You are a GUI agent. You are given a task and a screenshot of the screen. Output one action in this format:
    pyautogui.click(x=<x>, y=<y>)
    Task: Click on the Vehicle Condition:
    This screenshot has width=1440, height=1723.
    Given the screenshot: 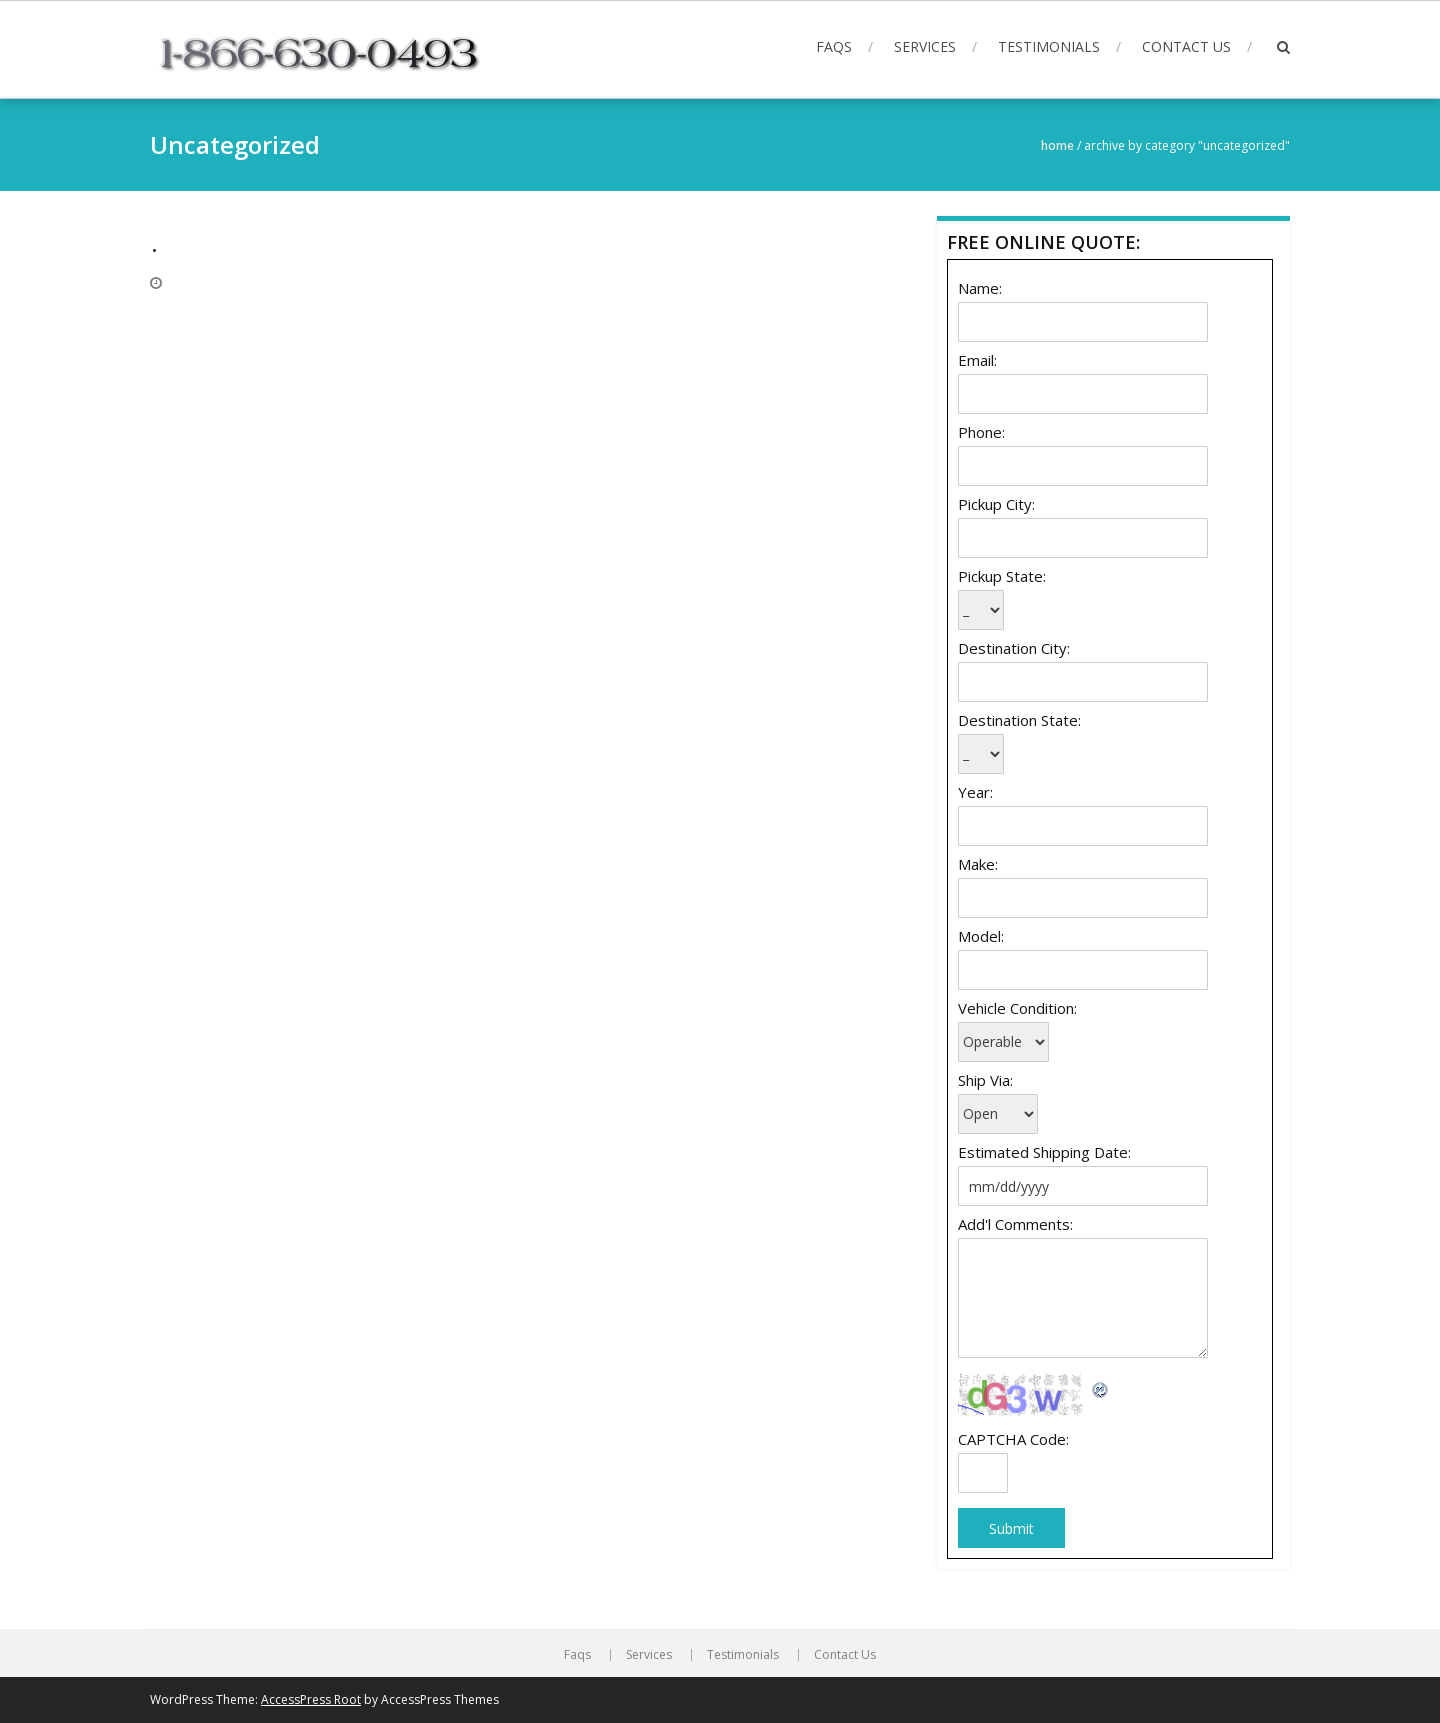 What is the action you would take?
    pyautogui.click(x=1017, y=1008)
    